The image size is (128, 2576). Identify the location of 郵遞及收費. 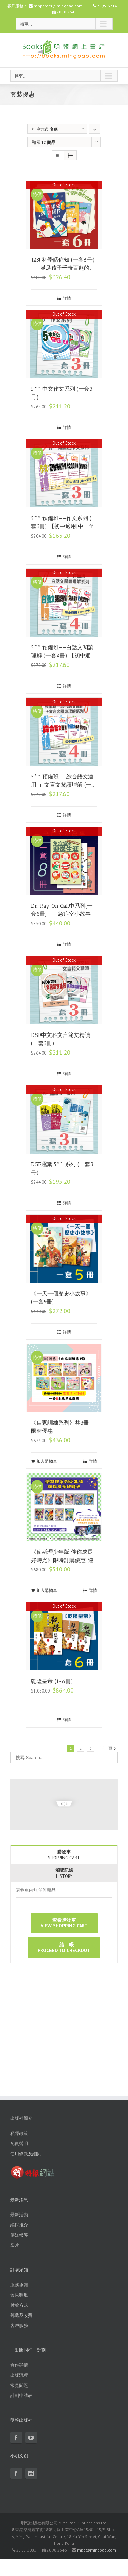
(21, 2315).